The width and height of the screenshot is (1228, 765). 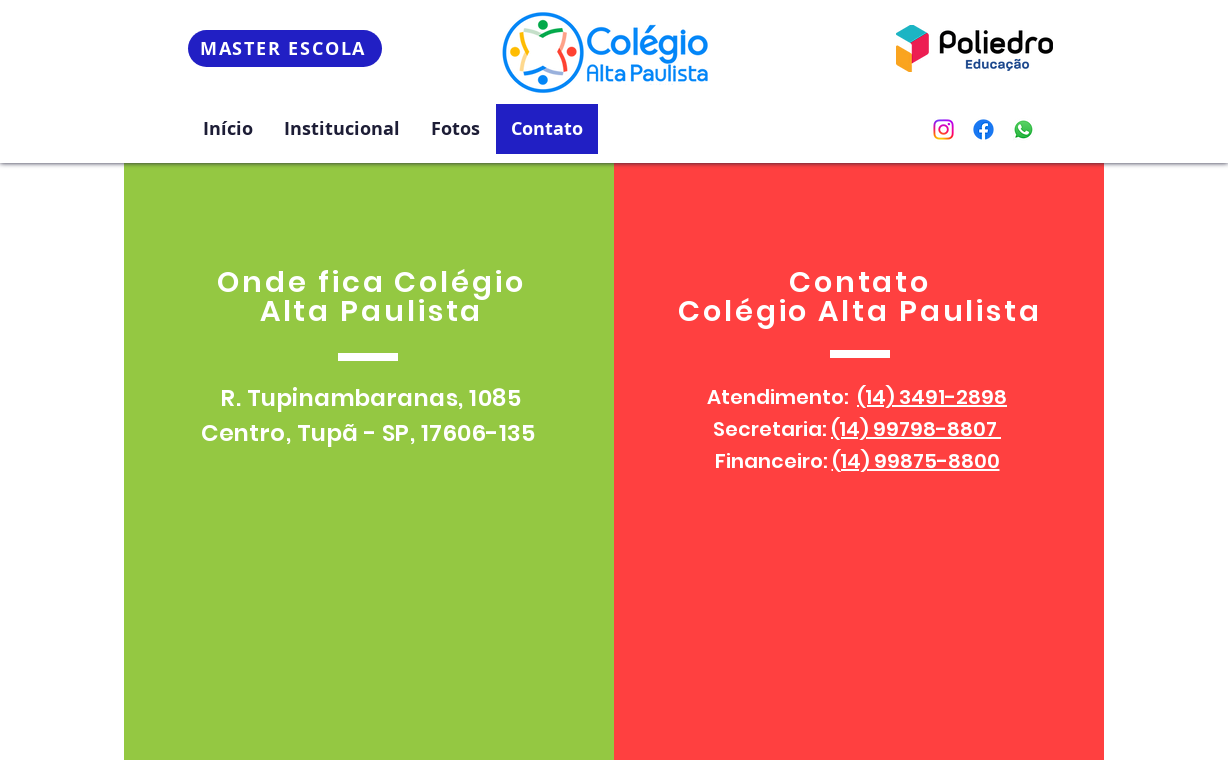 What do you see at coordinates (916, 429) in the screenshot?
I see `(14) 99798-8807` at bounding box center [916, 429].